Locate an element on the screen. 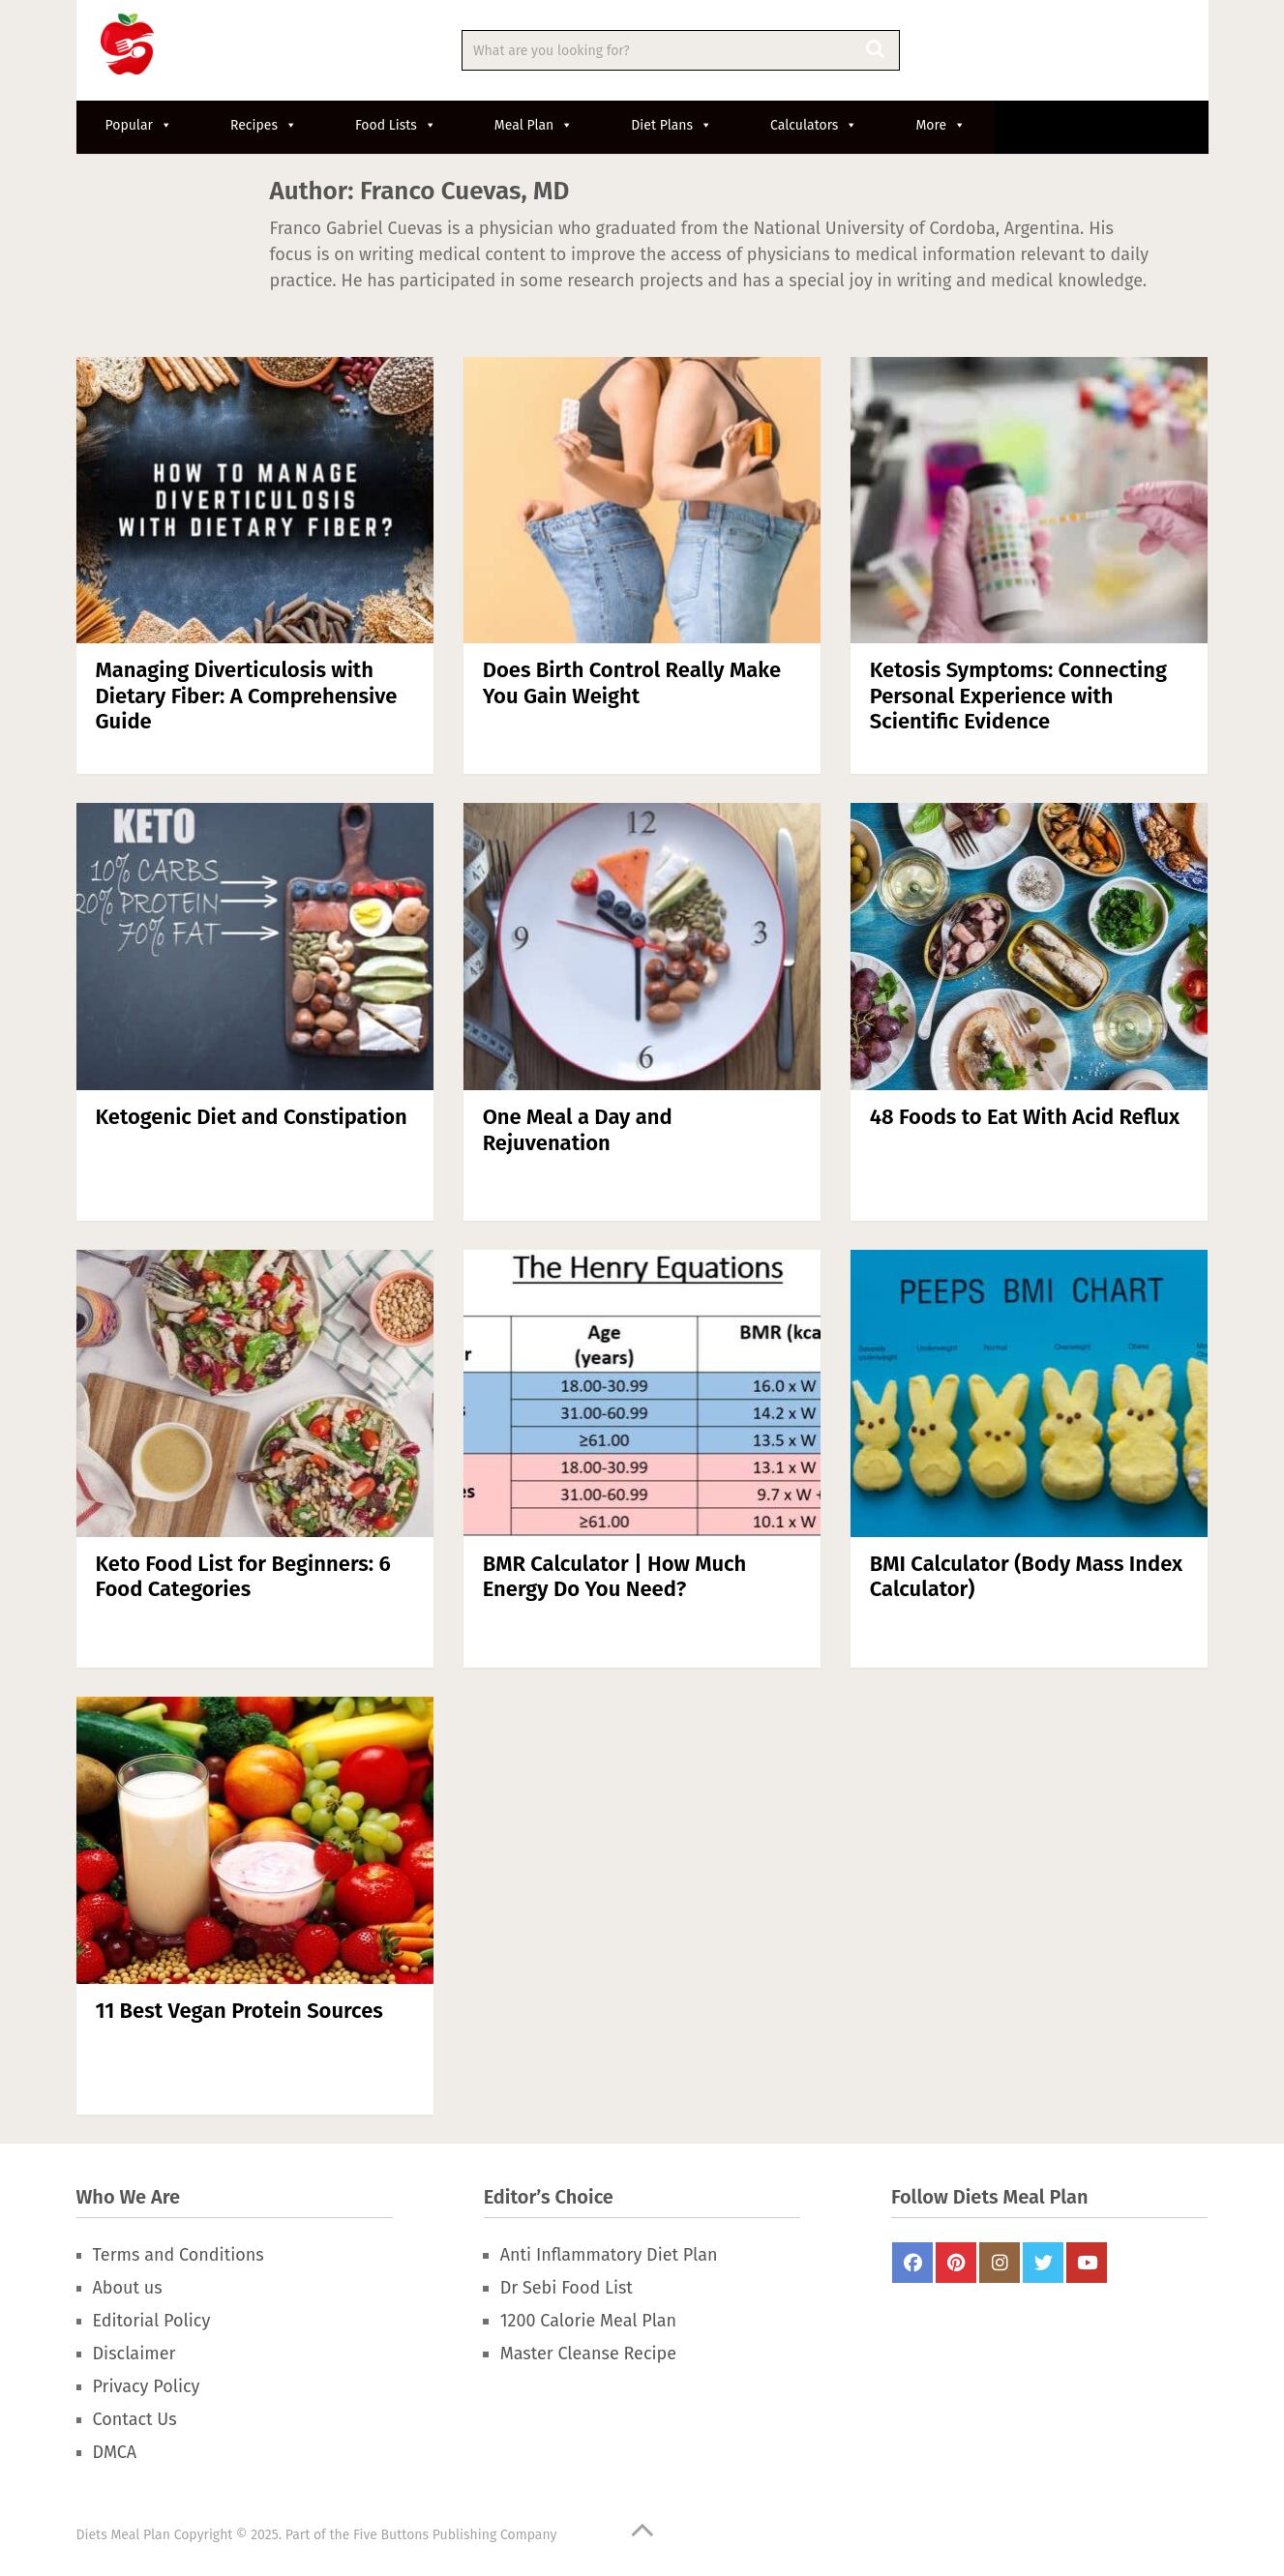 The width and height of the screenshot is (1284, 2576). 48 Foods to Eat With Acid Reflux is located at coordinates (1024, 1117).